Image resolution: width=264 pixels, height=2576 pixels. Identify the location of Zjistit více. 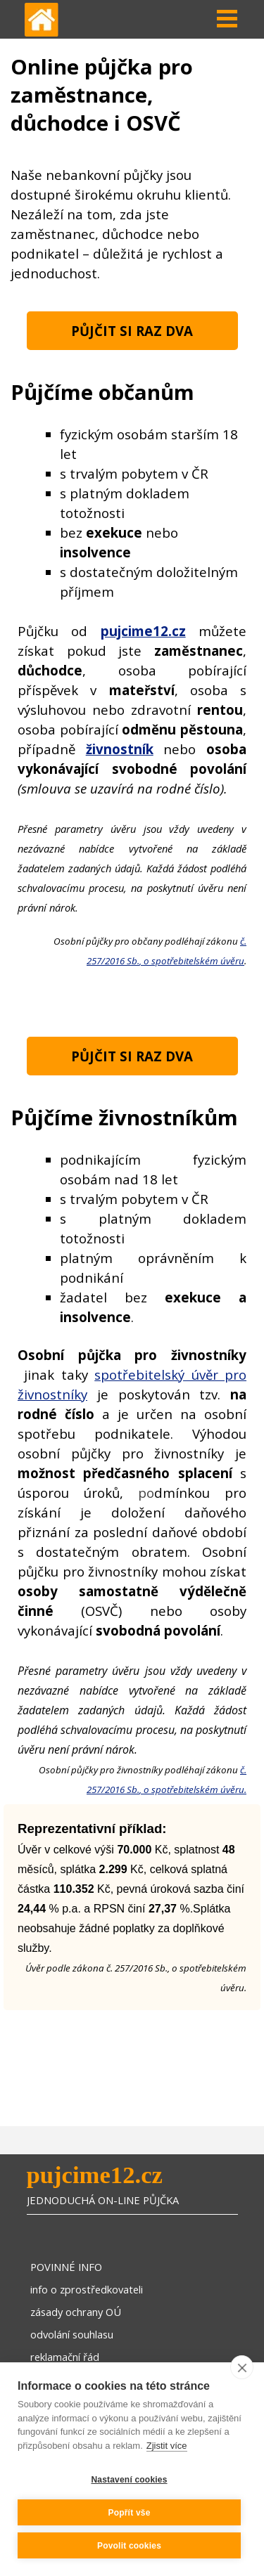
(166, 2445).